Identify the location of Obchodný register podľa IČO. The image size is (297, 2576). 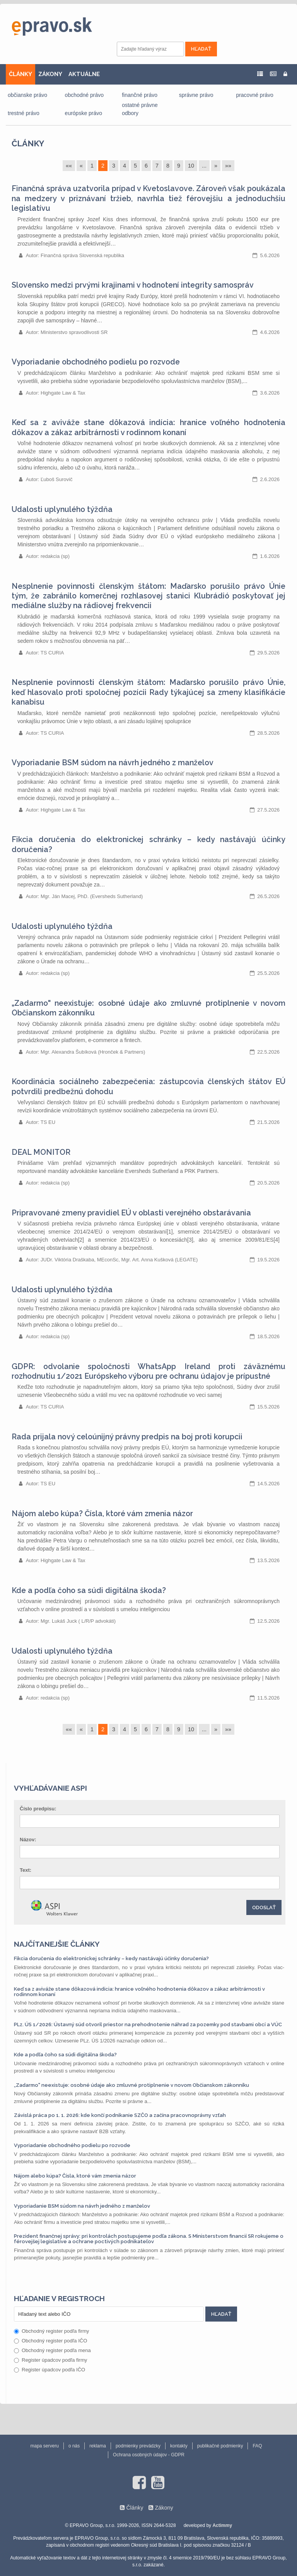
(50, 2341).